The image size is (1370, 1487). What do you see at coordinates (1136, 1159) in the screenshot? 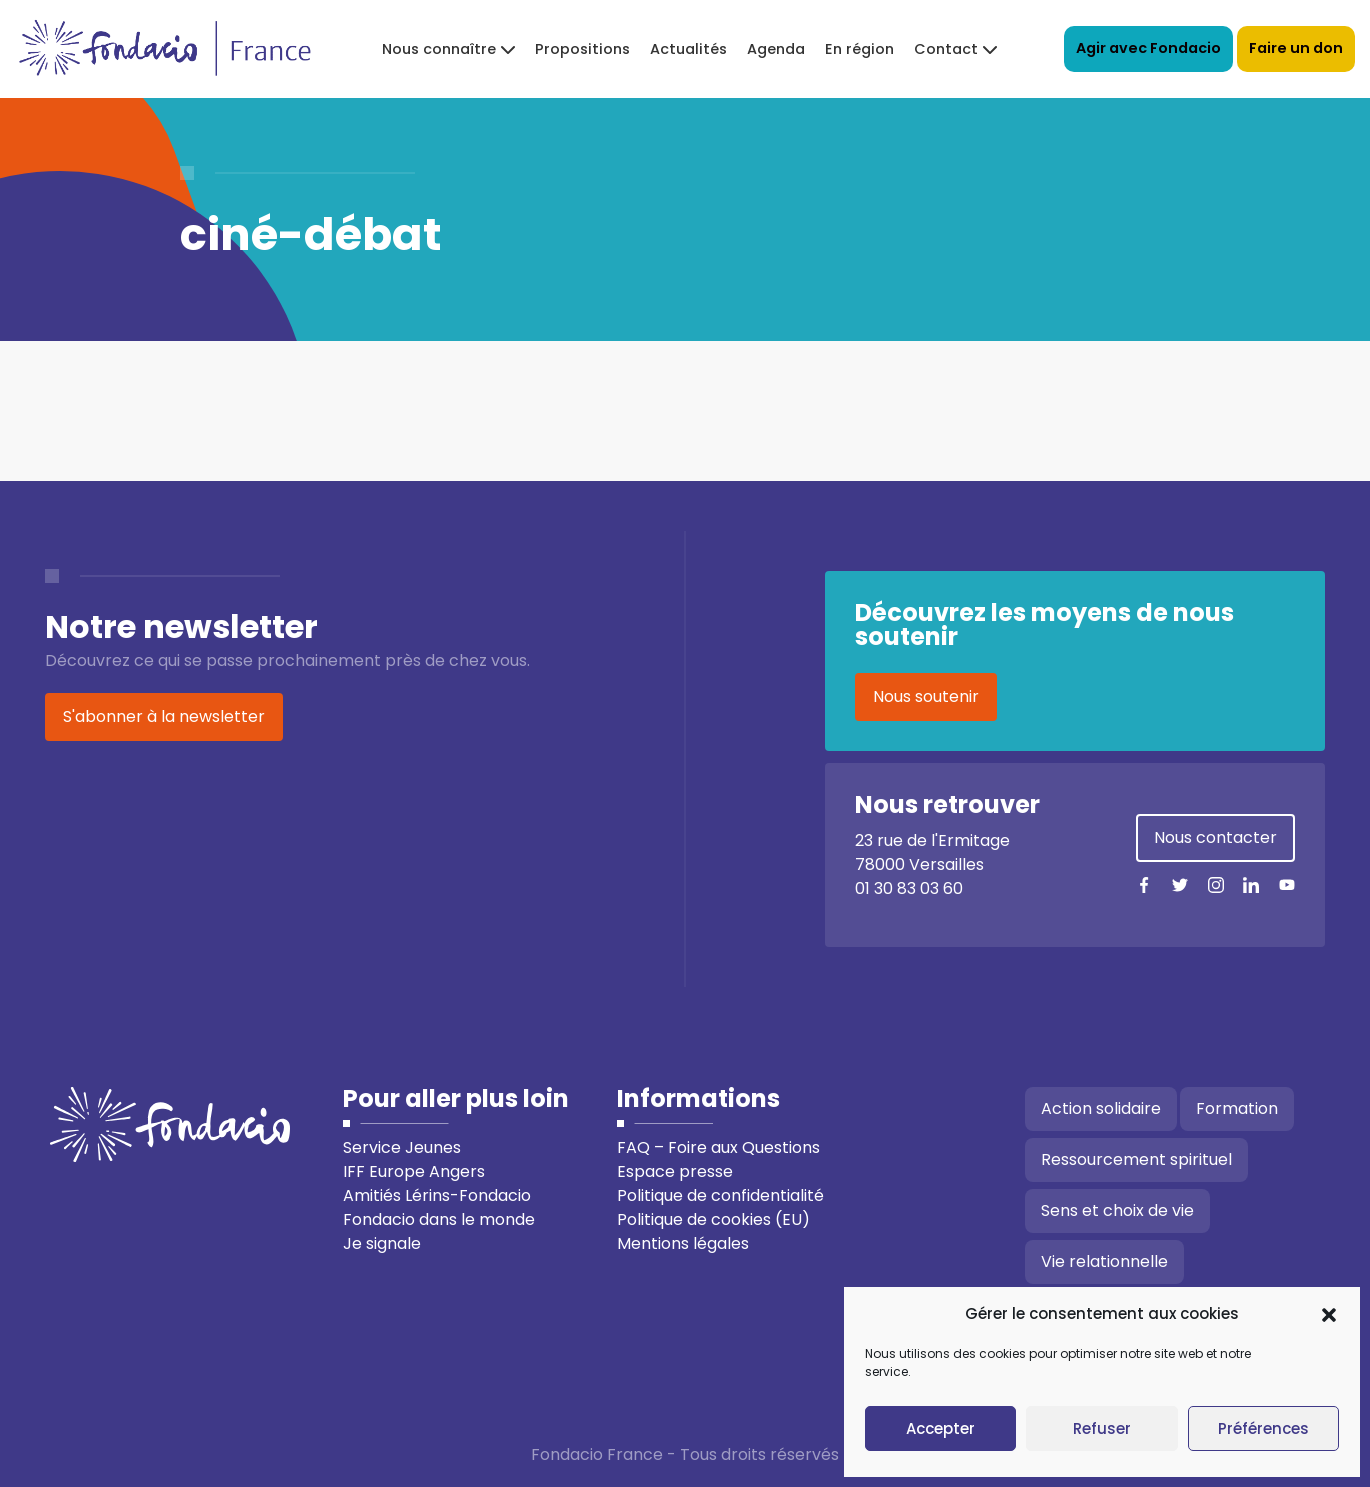
I see `Ressourcement spirituel` at bounding box center [1136, 1159].